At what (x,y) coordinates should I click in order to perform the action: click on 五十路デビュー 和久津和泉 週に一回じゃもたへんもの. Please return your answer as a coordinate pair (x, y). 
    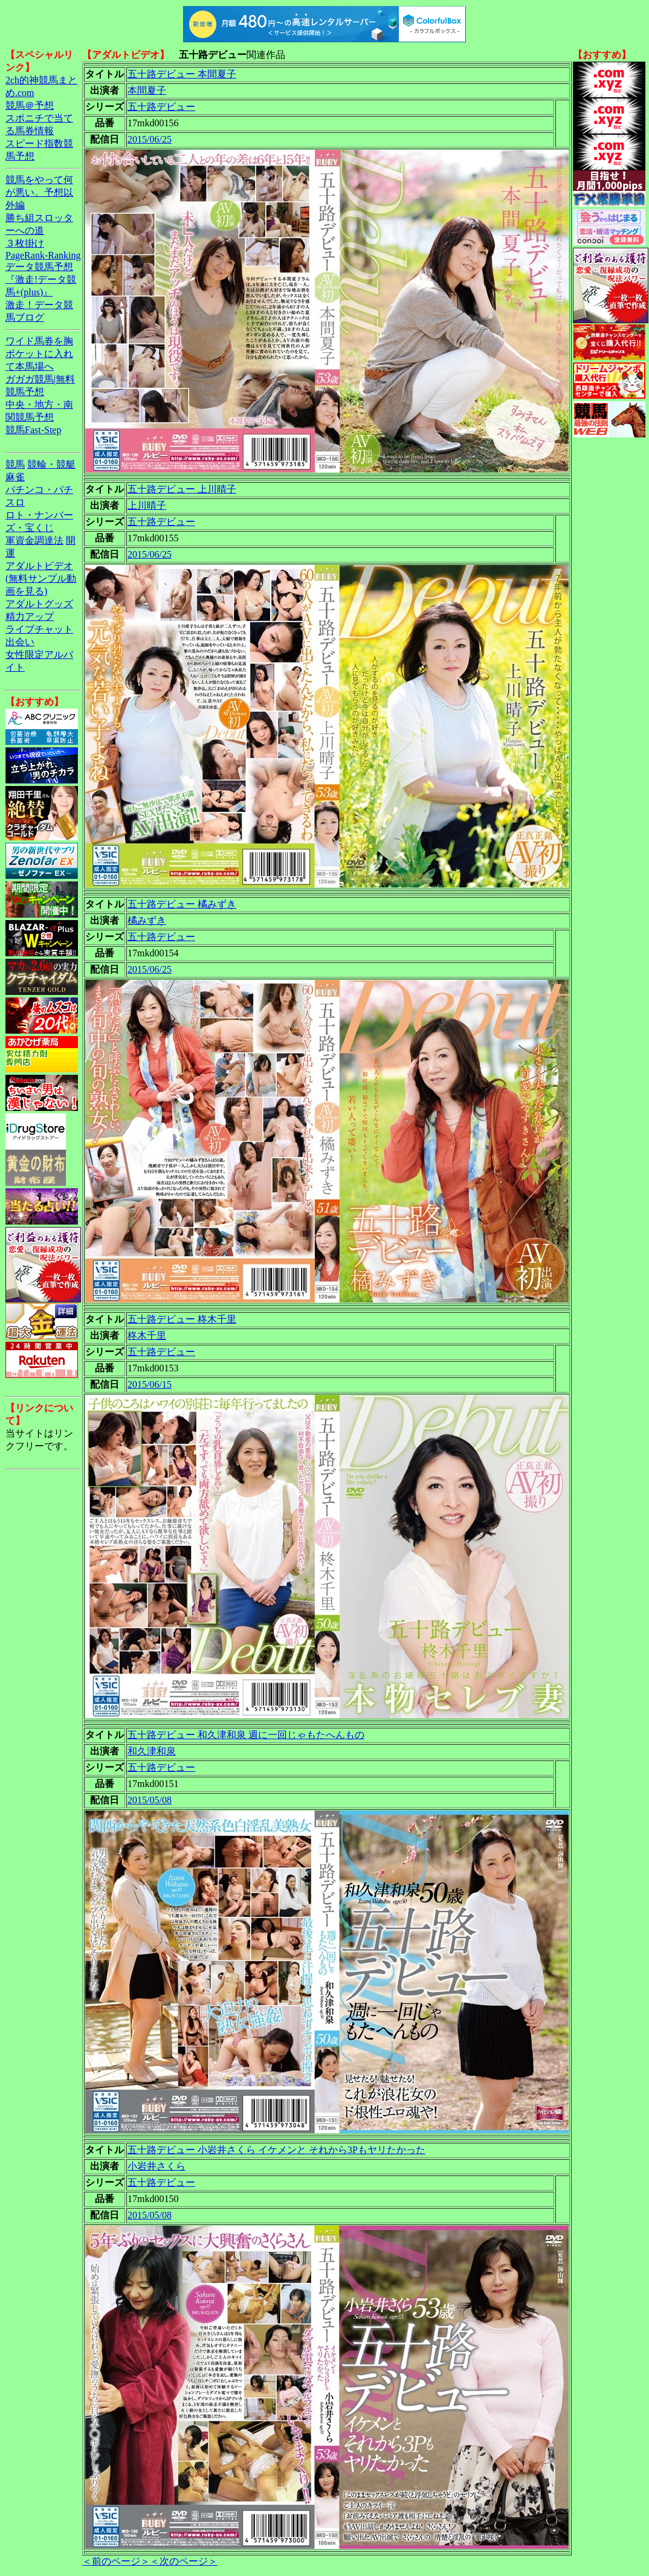
    Looking at the image, I should click on (246, 1735).